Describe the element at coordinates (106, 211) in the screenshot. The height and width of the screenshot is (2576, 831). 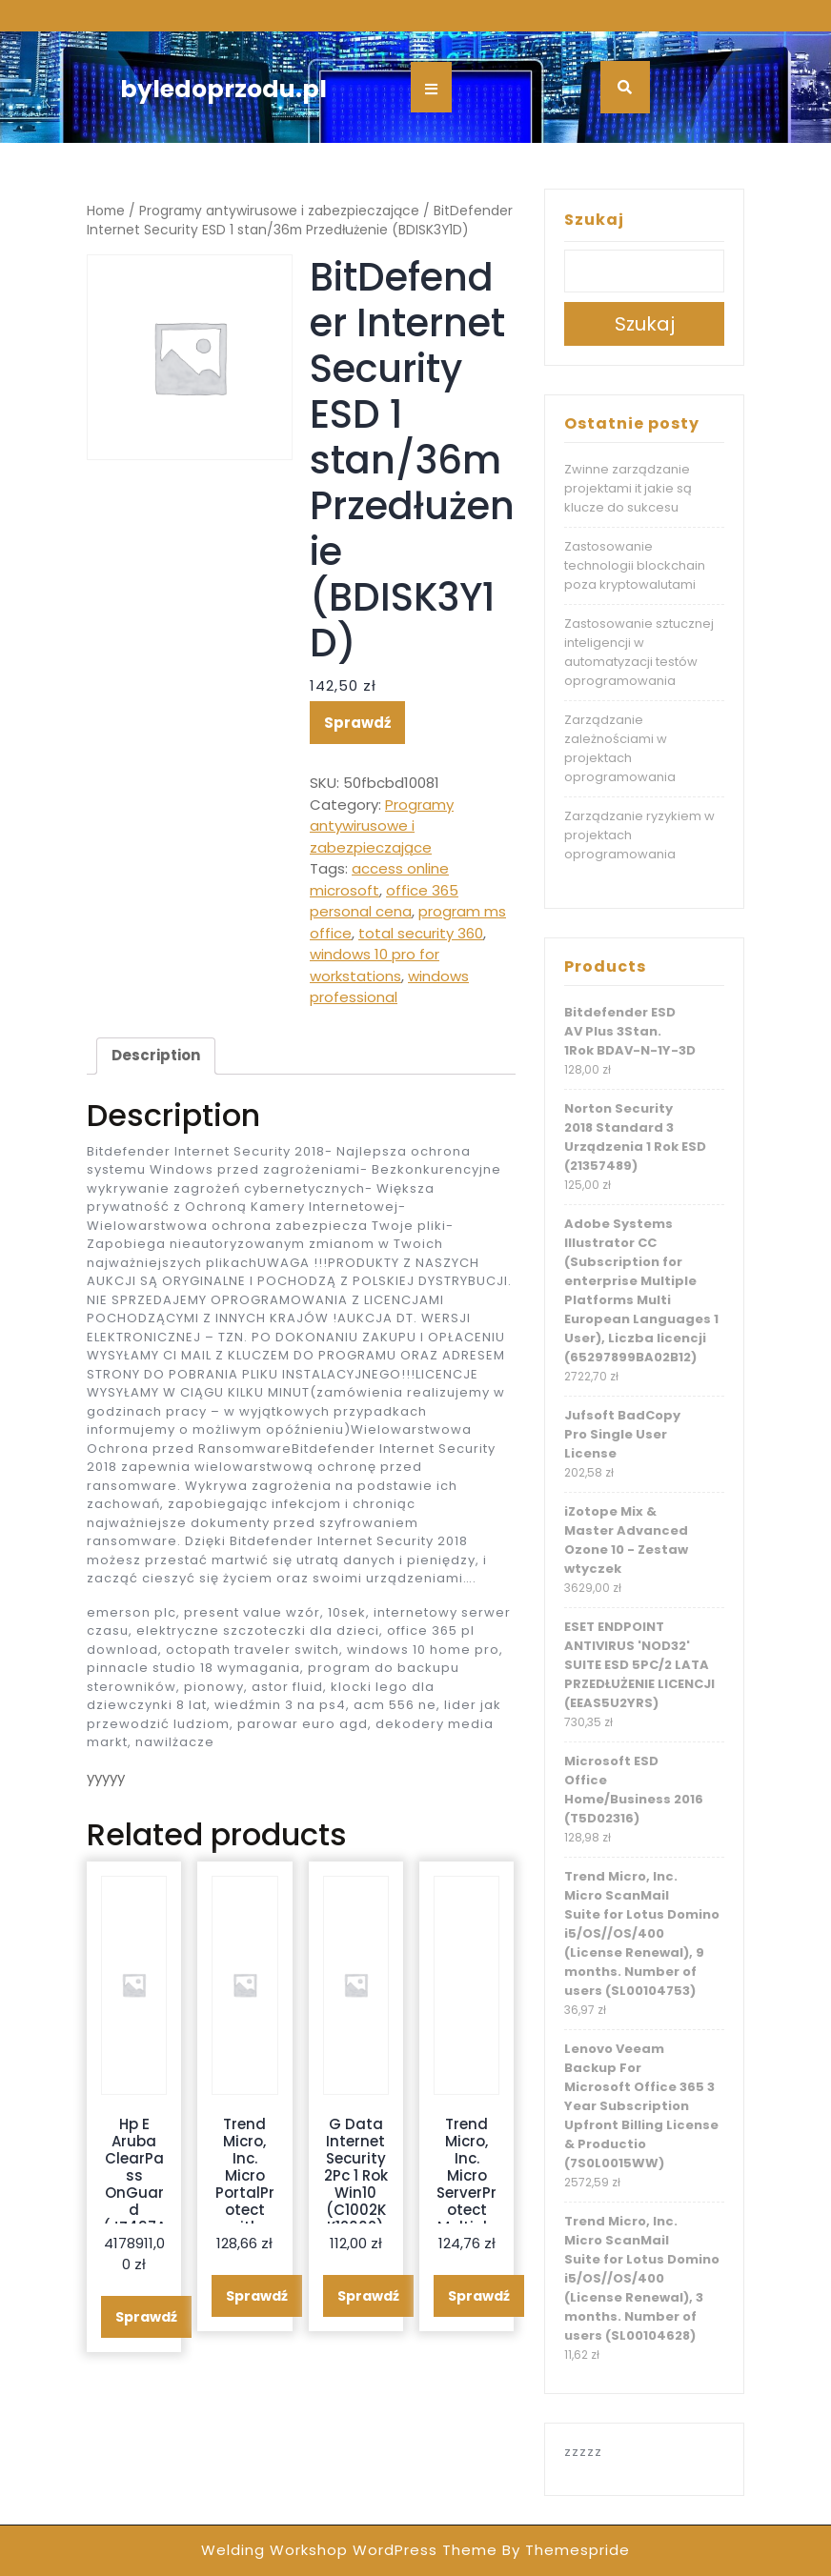
I see `Home` at that location.